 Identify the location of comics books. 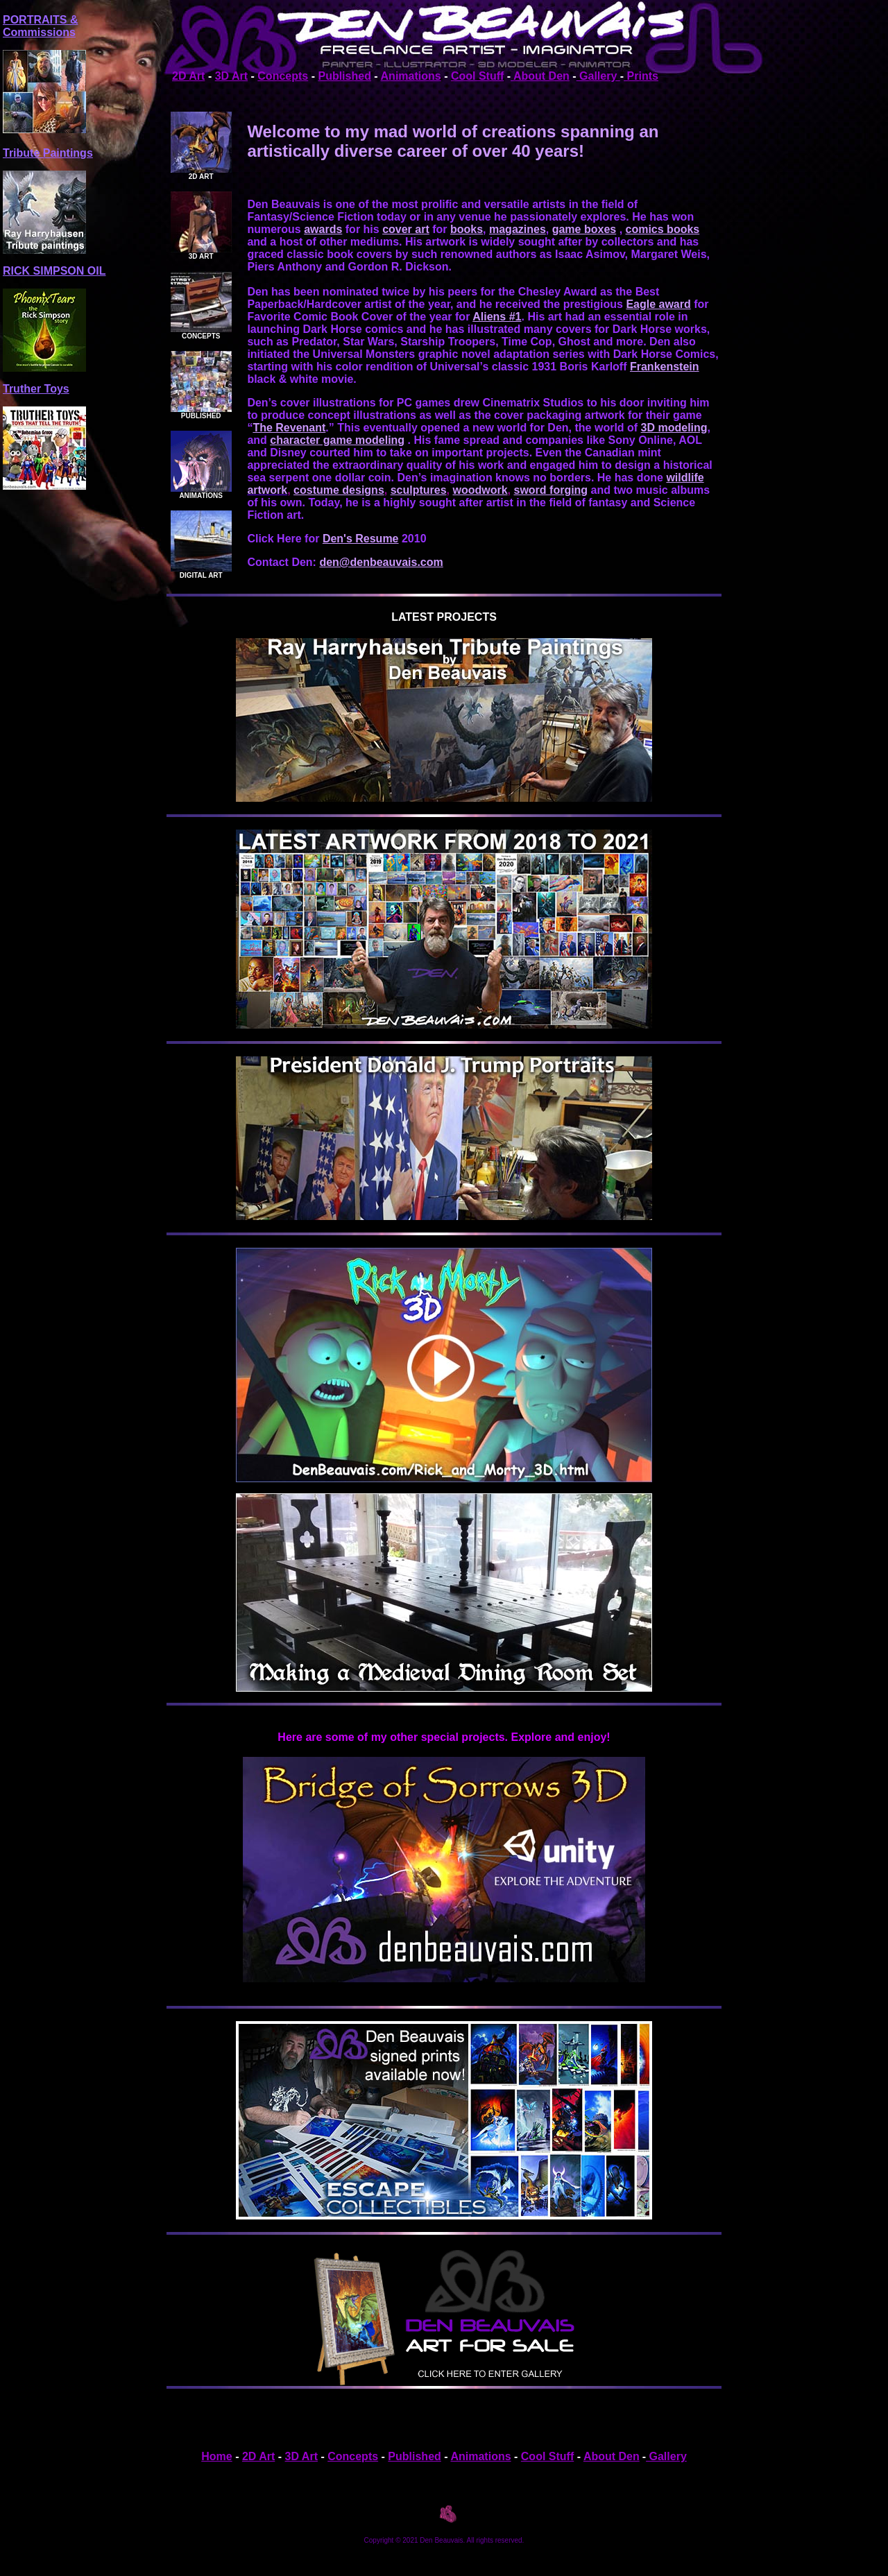
(663, 229).